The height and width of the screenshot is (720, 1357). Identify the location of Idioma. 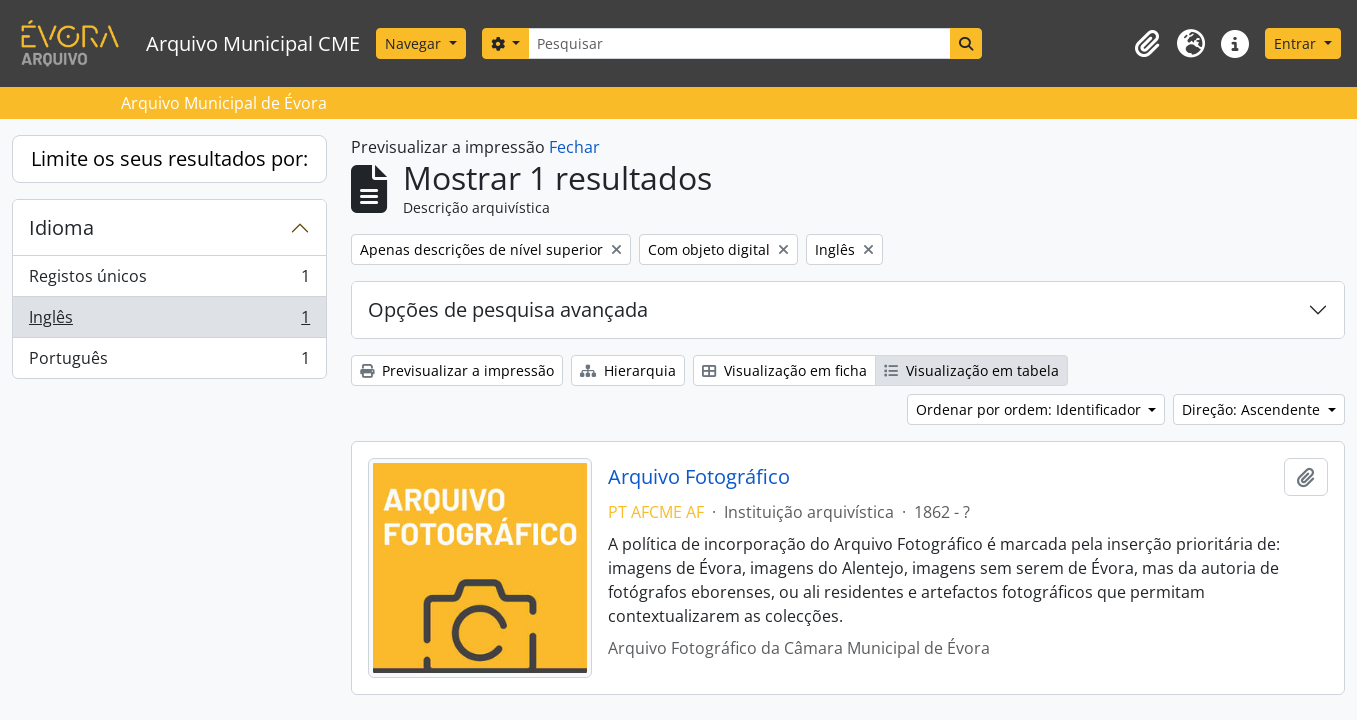
(61, 227).